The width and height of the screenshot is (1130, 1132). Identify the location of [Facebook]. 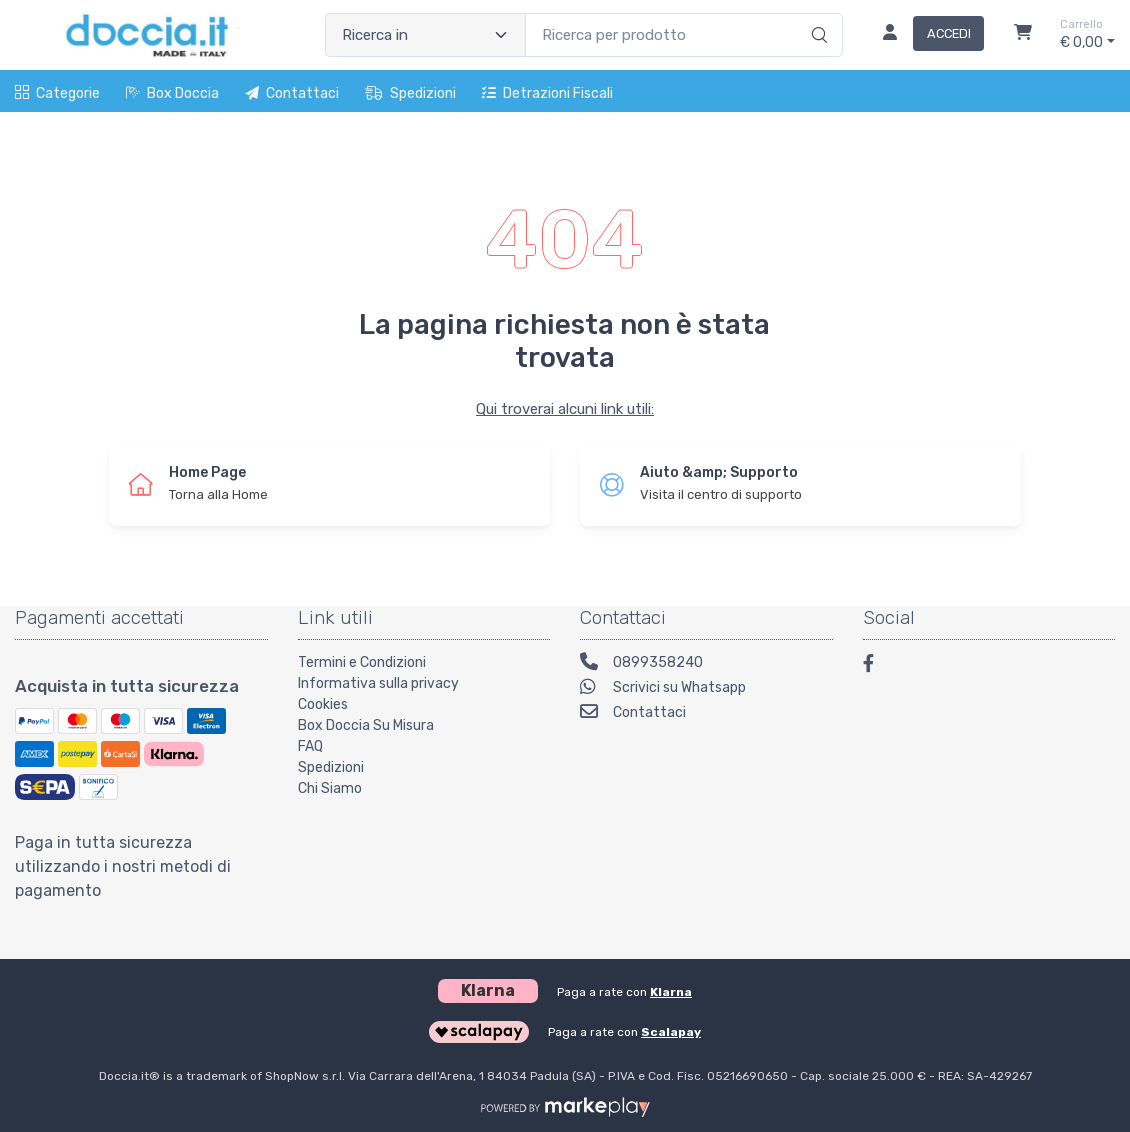
(878, 666).